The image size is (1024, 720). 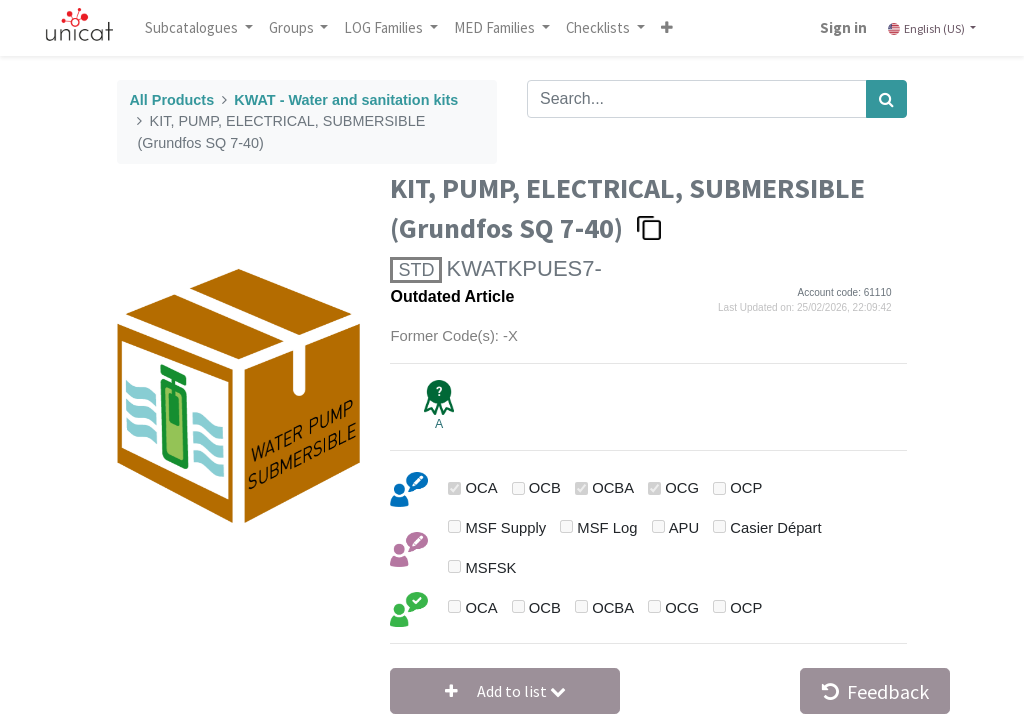 What do you see at coordinates (886, 99) in the screenshot?
I see `[Search]` at bounding box center [886, 99].